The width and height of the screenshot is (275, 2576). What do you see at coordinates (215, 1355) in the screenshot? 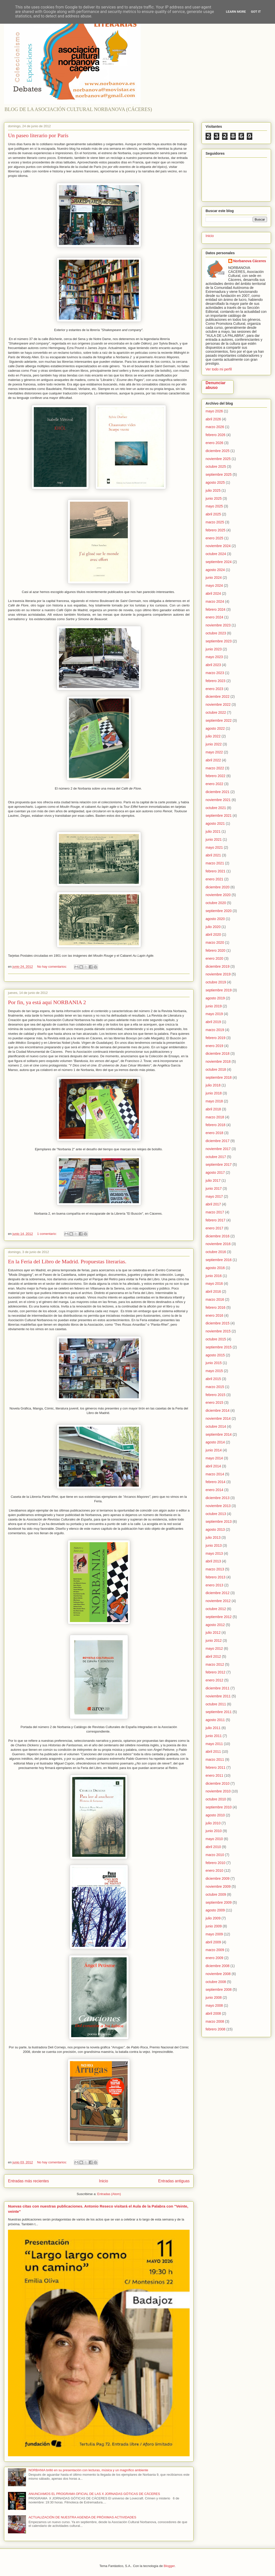
I see `agosto 2015` at bounding box center [215, 1355].